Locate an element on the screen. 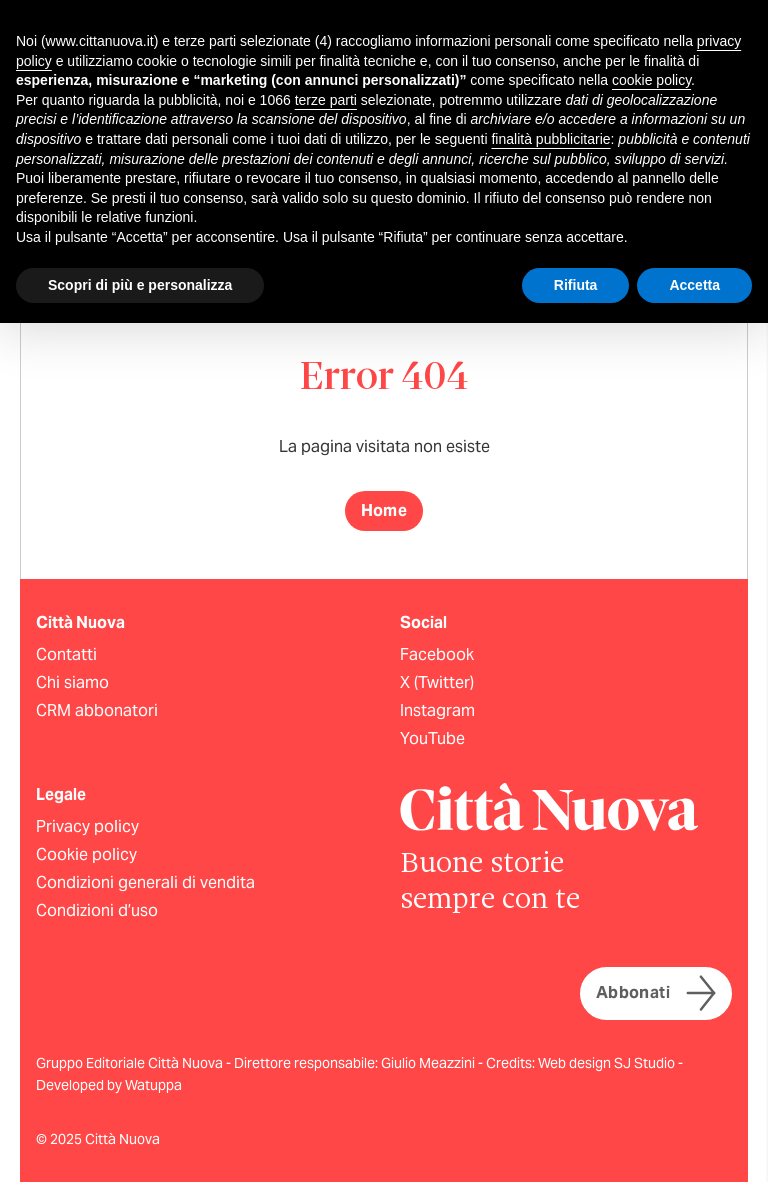 This screenshot has height=1182, width=768. Condizioni d’uso is located at coordinates (97, 910).